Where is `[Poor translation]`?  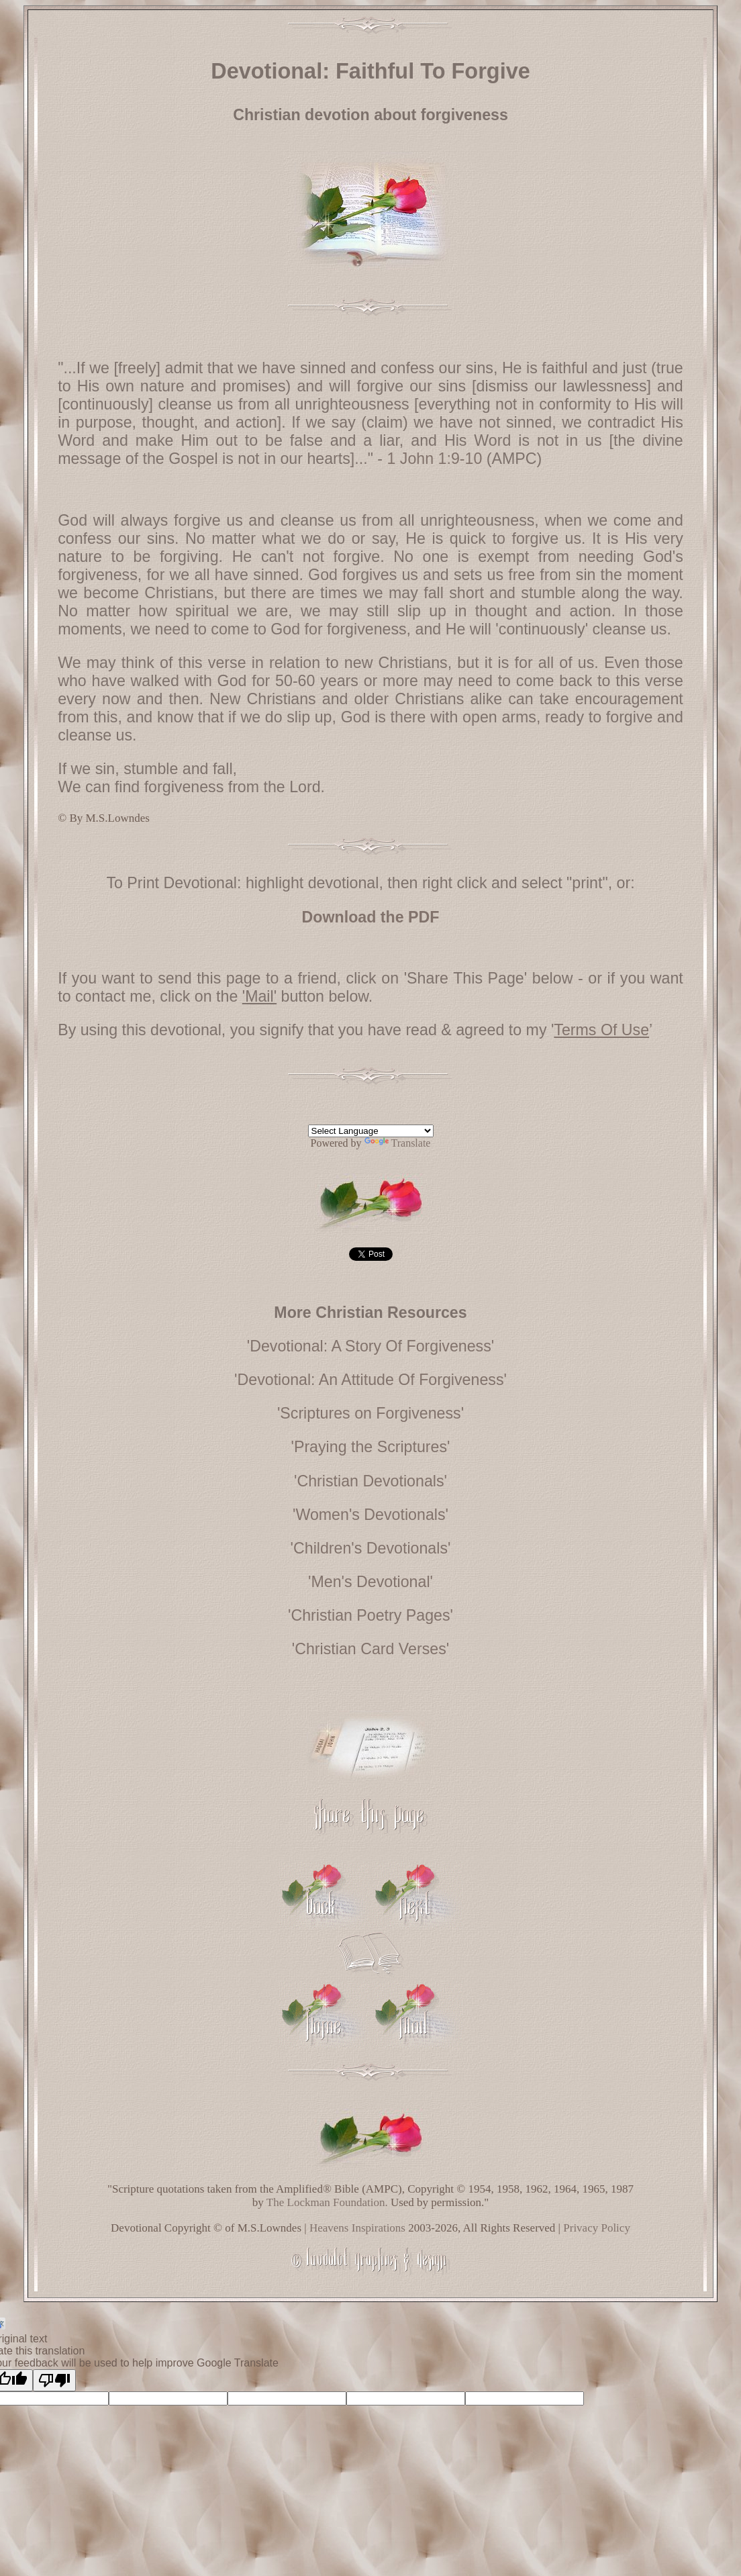
[Poor translation] is located at coordinates (54, 2380).